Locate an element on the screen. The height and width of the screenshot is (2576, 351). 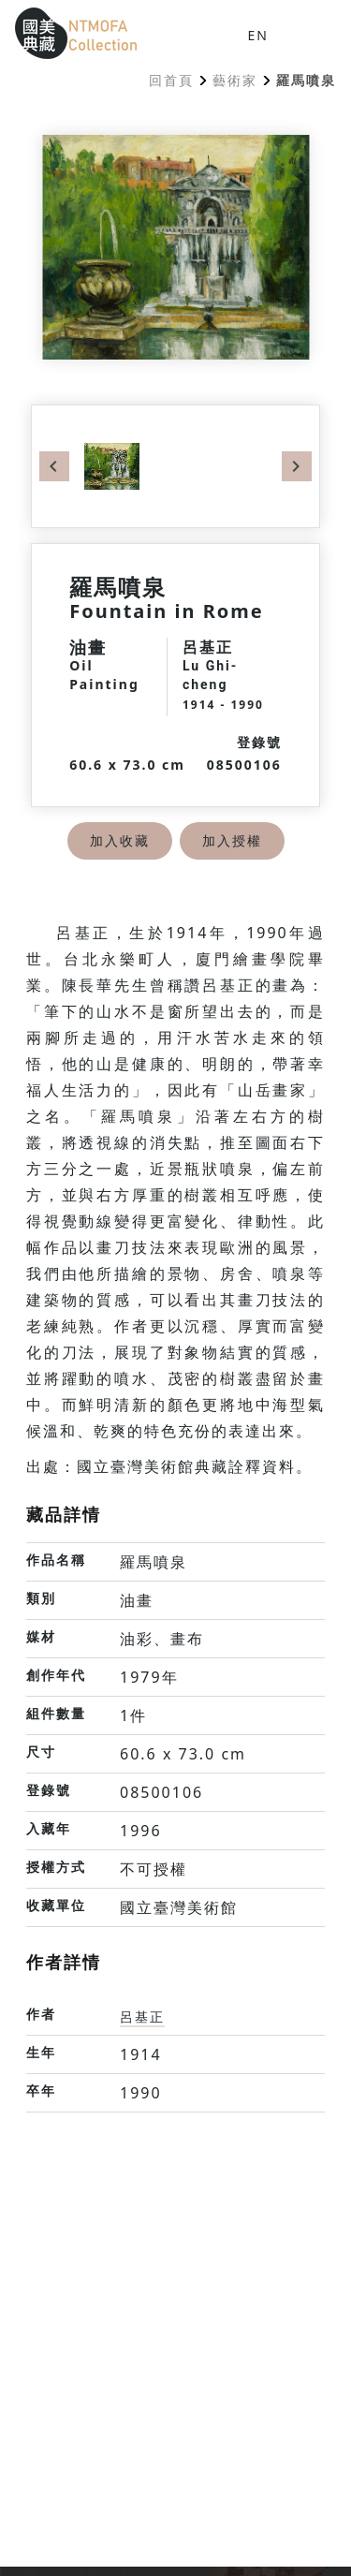
回首頁 is located at coordinates (171, 80).